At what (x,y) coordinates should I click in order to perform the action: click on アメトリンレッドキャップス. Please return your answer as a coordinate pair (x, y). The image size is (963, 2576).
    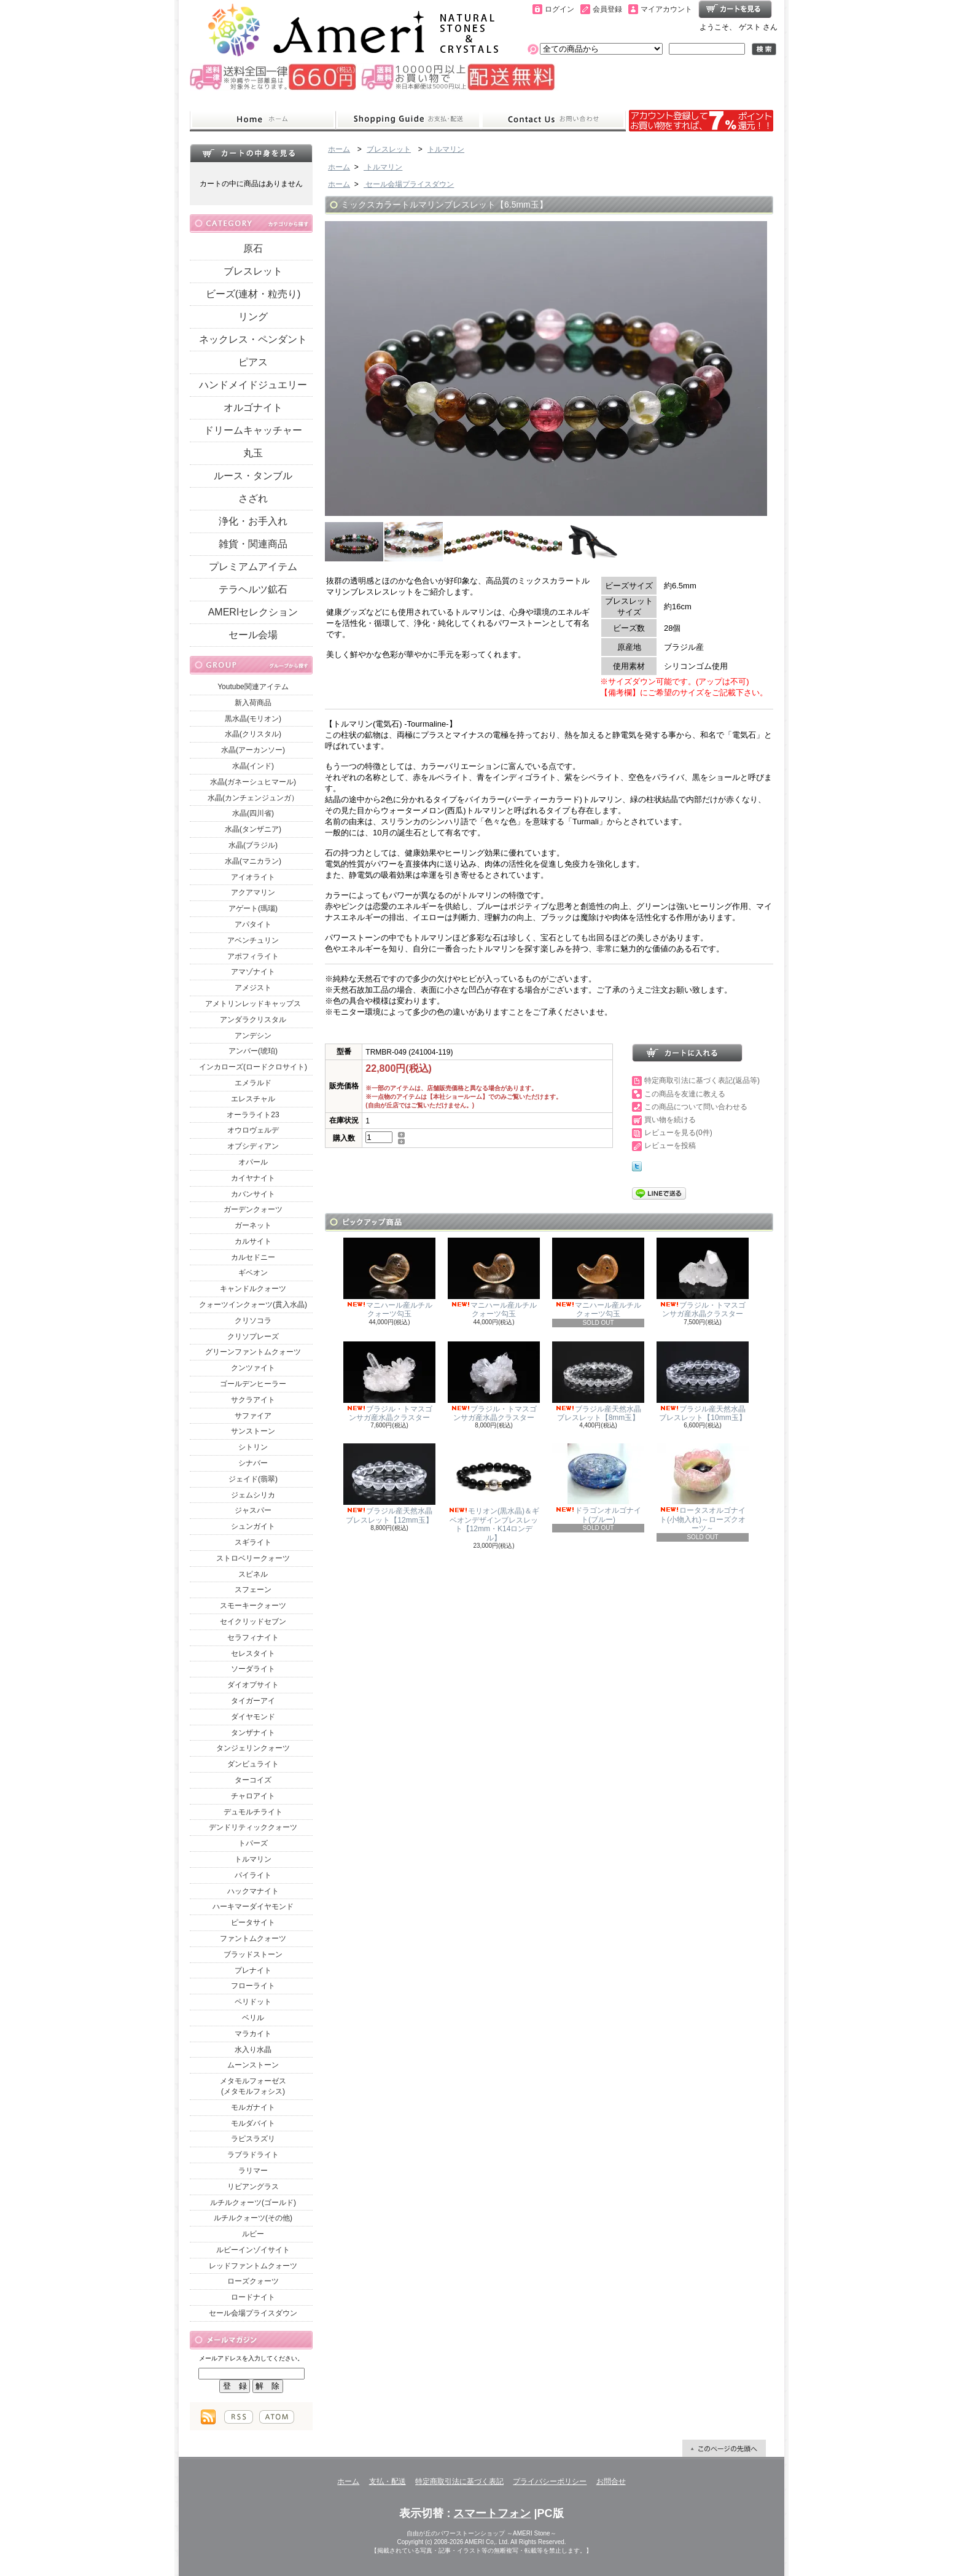
    Looking at the image, I should click on (253, 1003).